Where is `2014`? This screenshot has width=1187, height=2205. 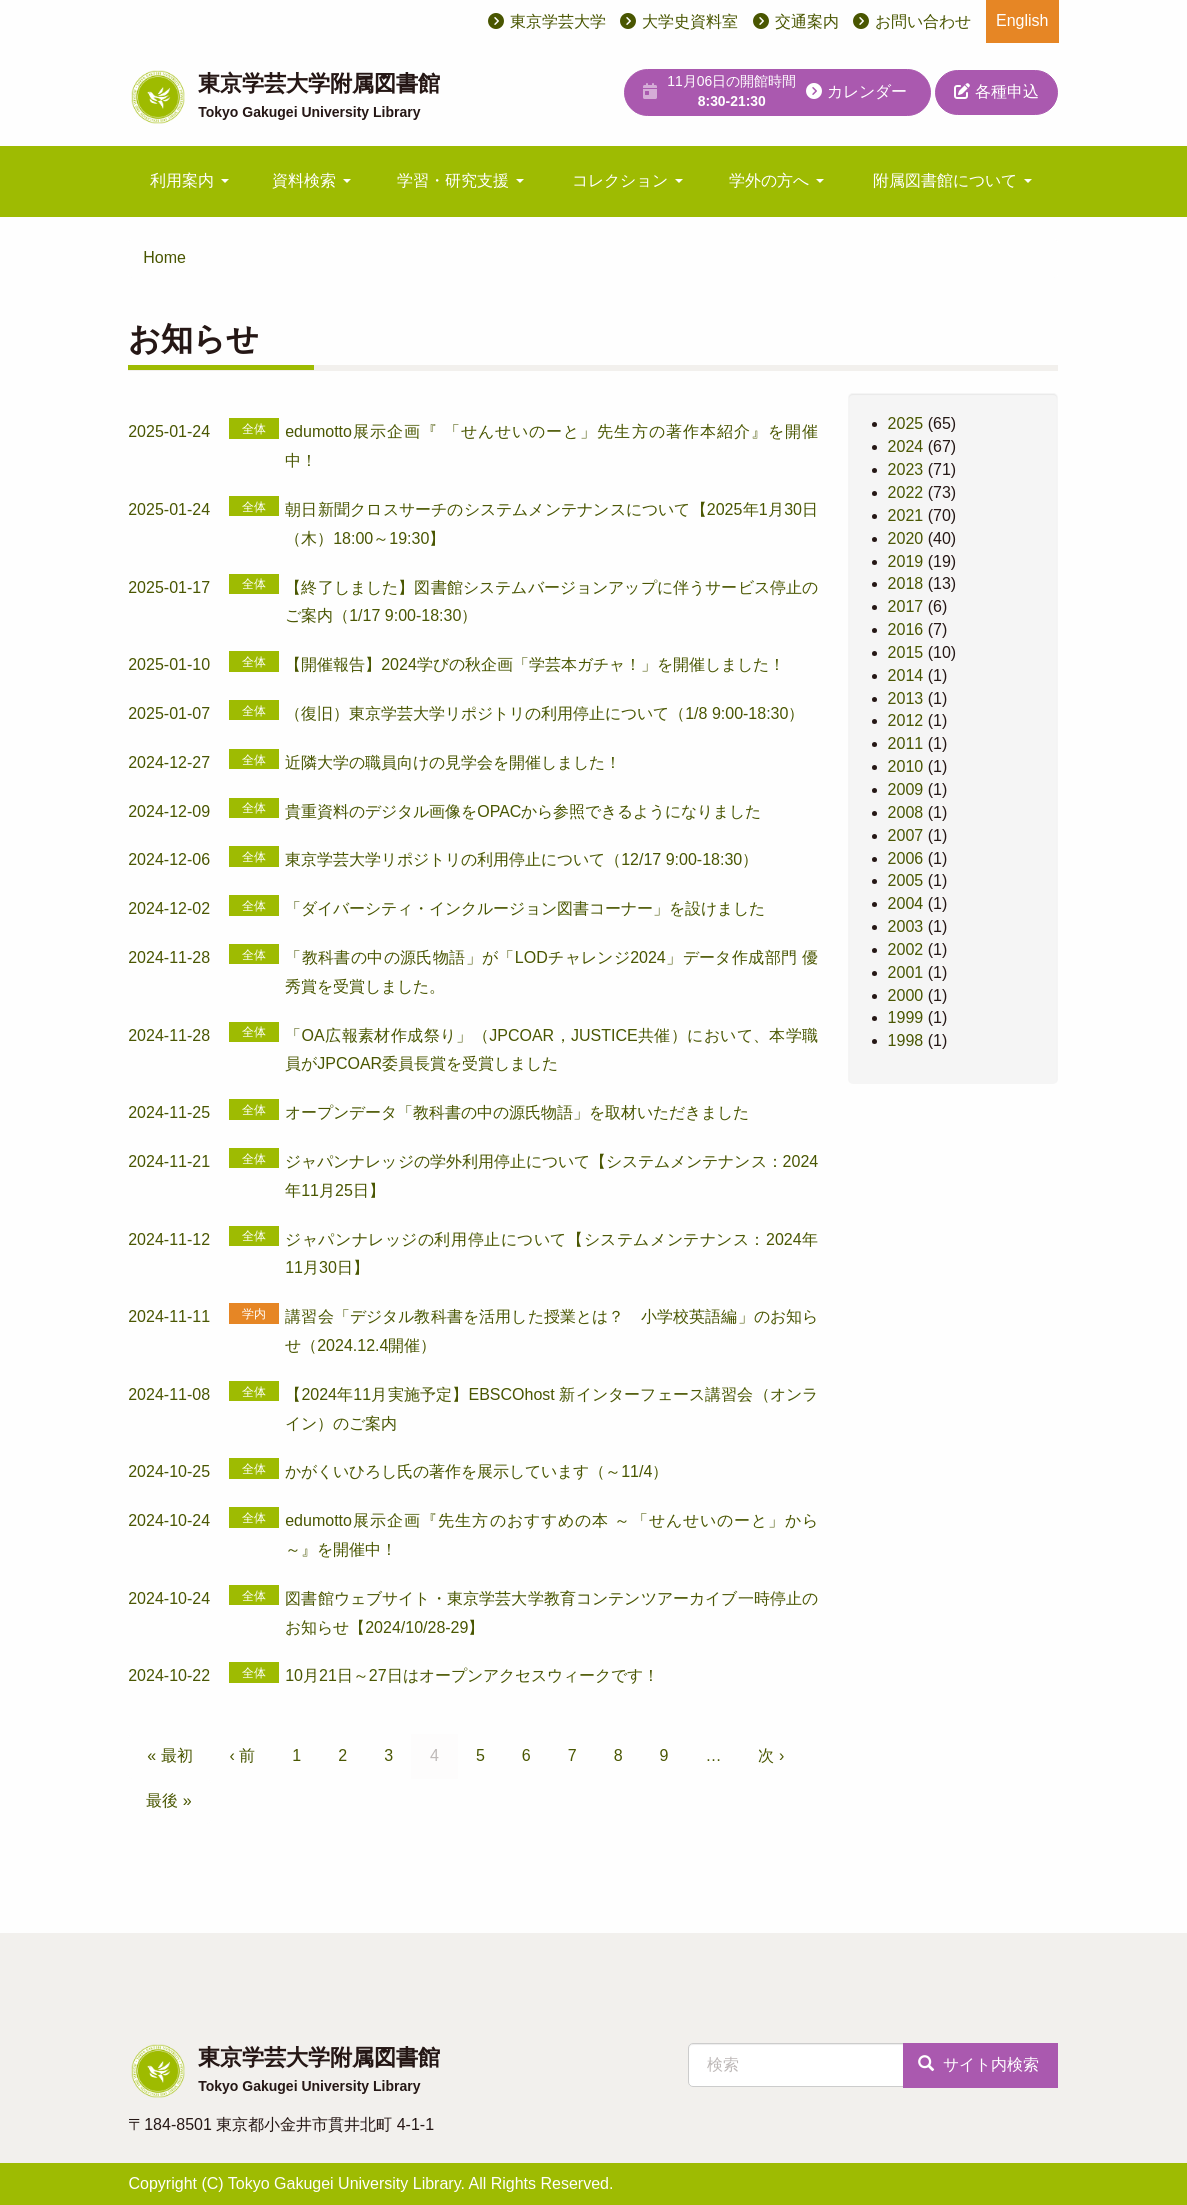
2014 is located at coordinates (906, 675).